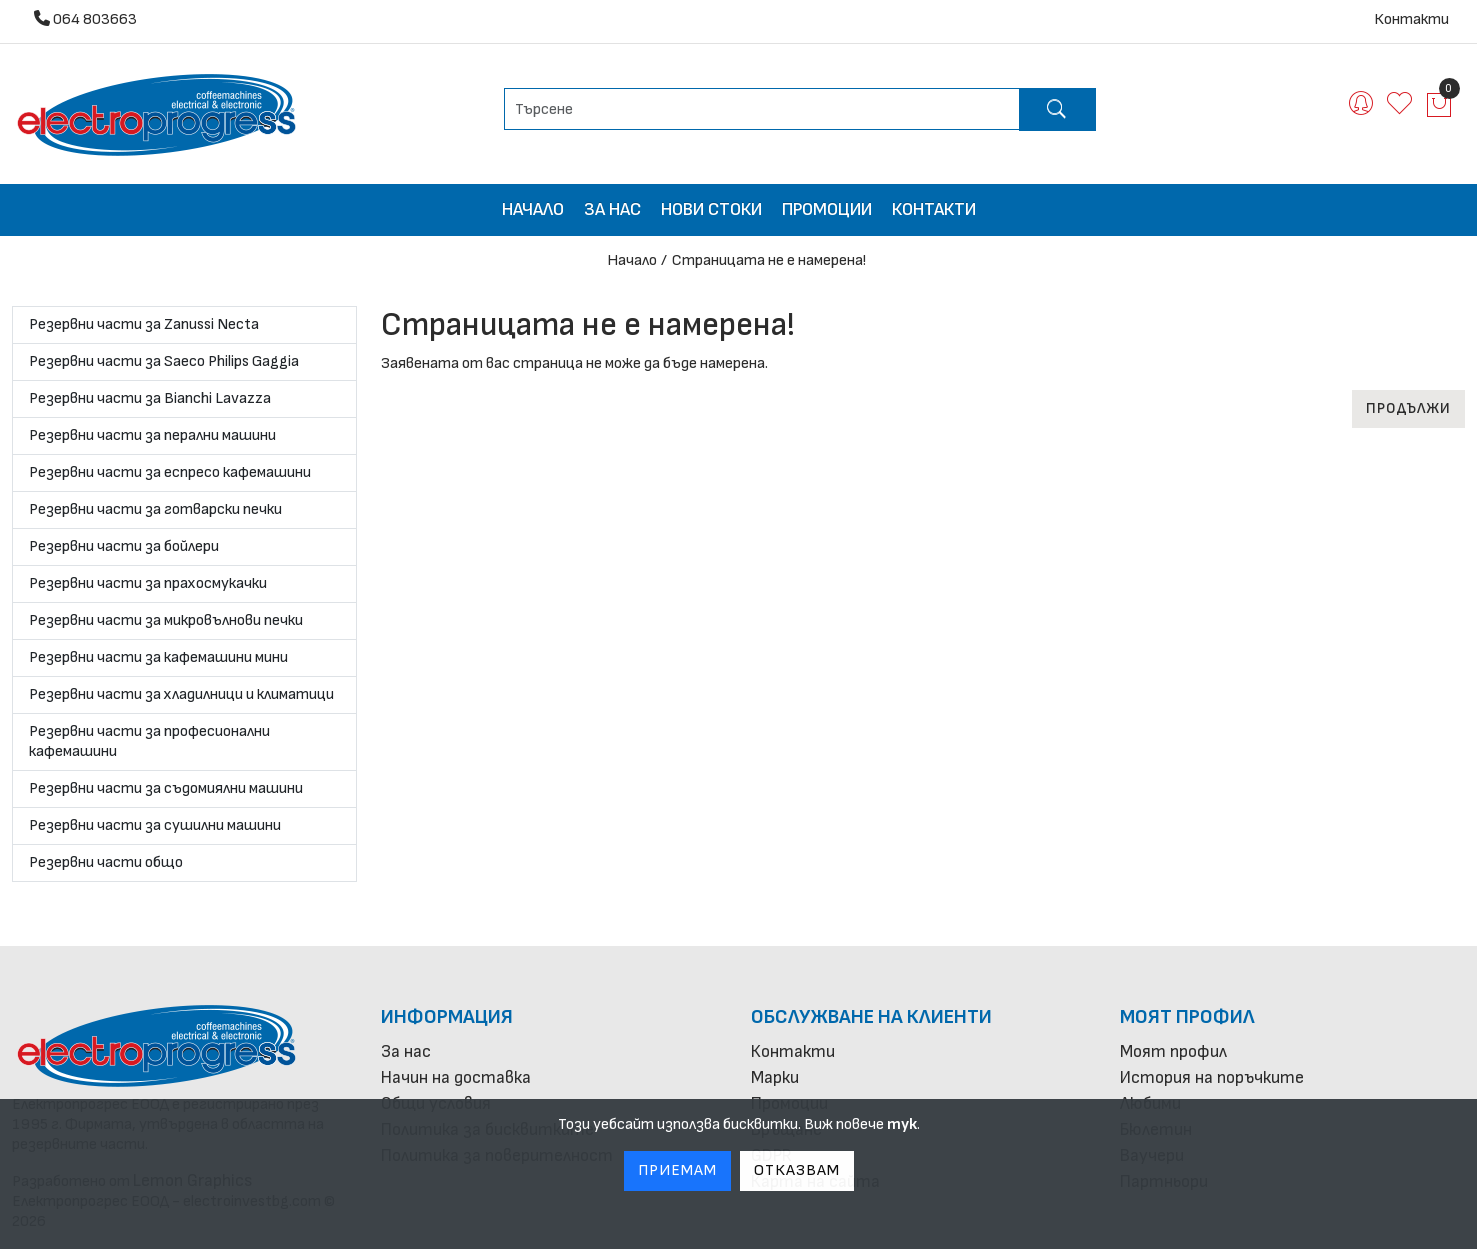 The height and width of the screenshot is (1249, 1477). What do you see at coordinates (166, 620) in the screenshot?
I see `Резервни части за микровълнови печки` at bounding box center [166, 620].